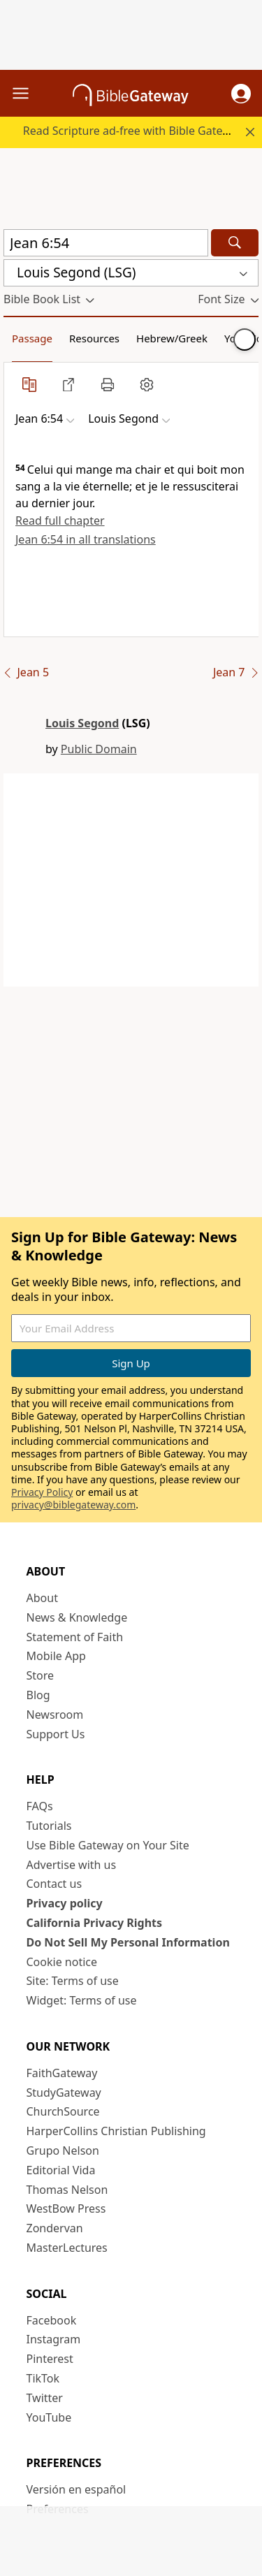 The image size is (262, 2576). What do you see at coordinates (66, 2208) in the screenshot?
I see `WestBow Press [WestBow Press (opens in new window)]` at bounding box center [66, 2208].